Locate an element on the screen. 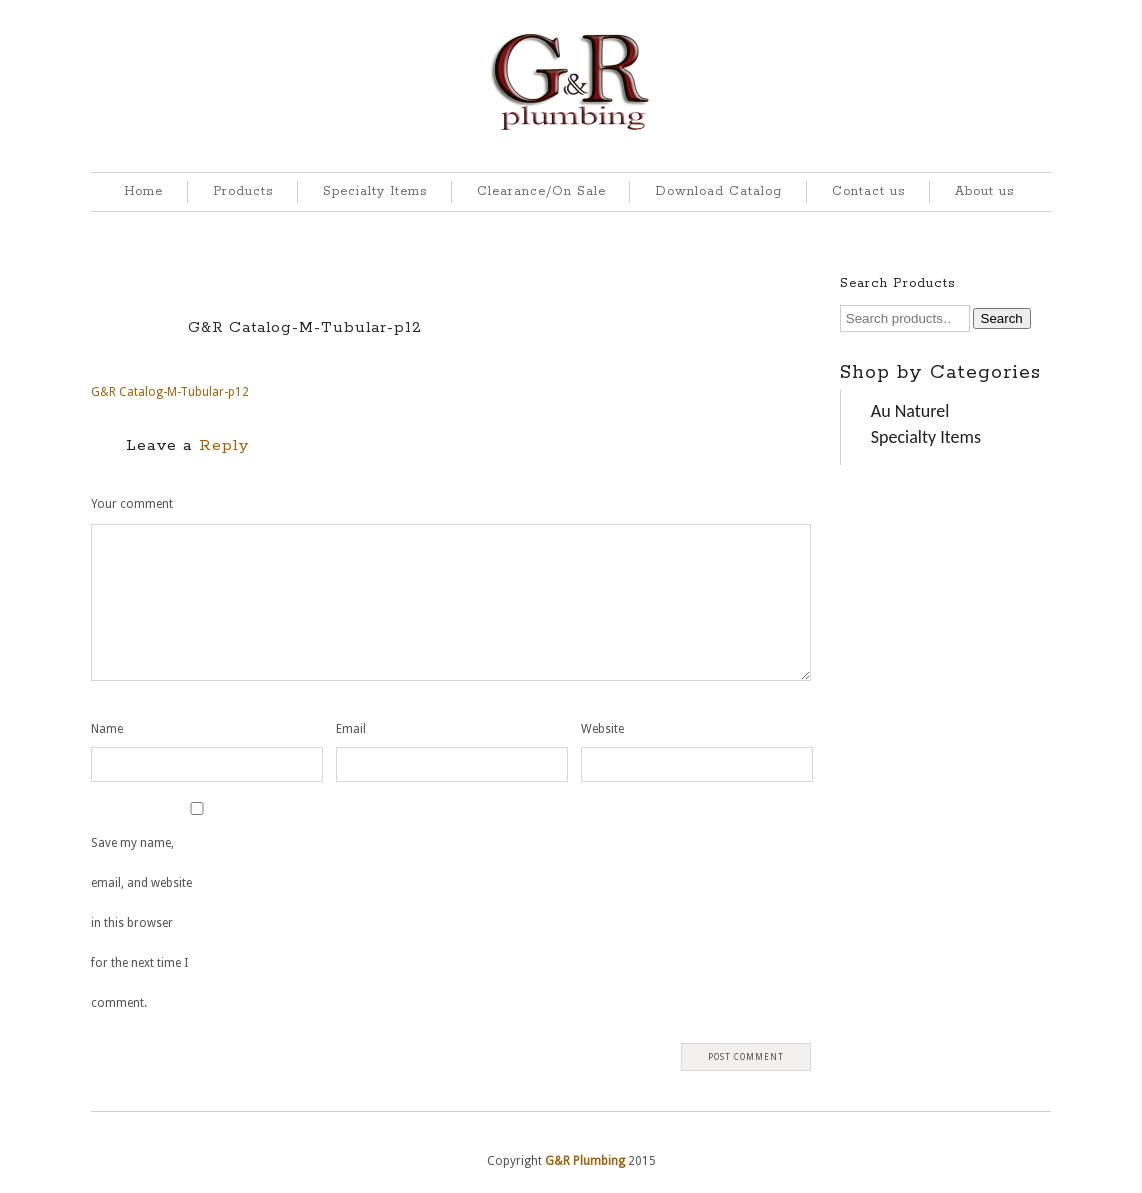 The height and width of the screenshot is (1193, 1142). Your comment is located at coordinates (132, 504).